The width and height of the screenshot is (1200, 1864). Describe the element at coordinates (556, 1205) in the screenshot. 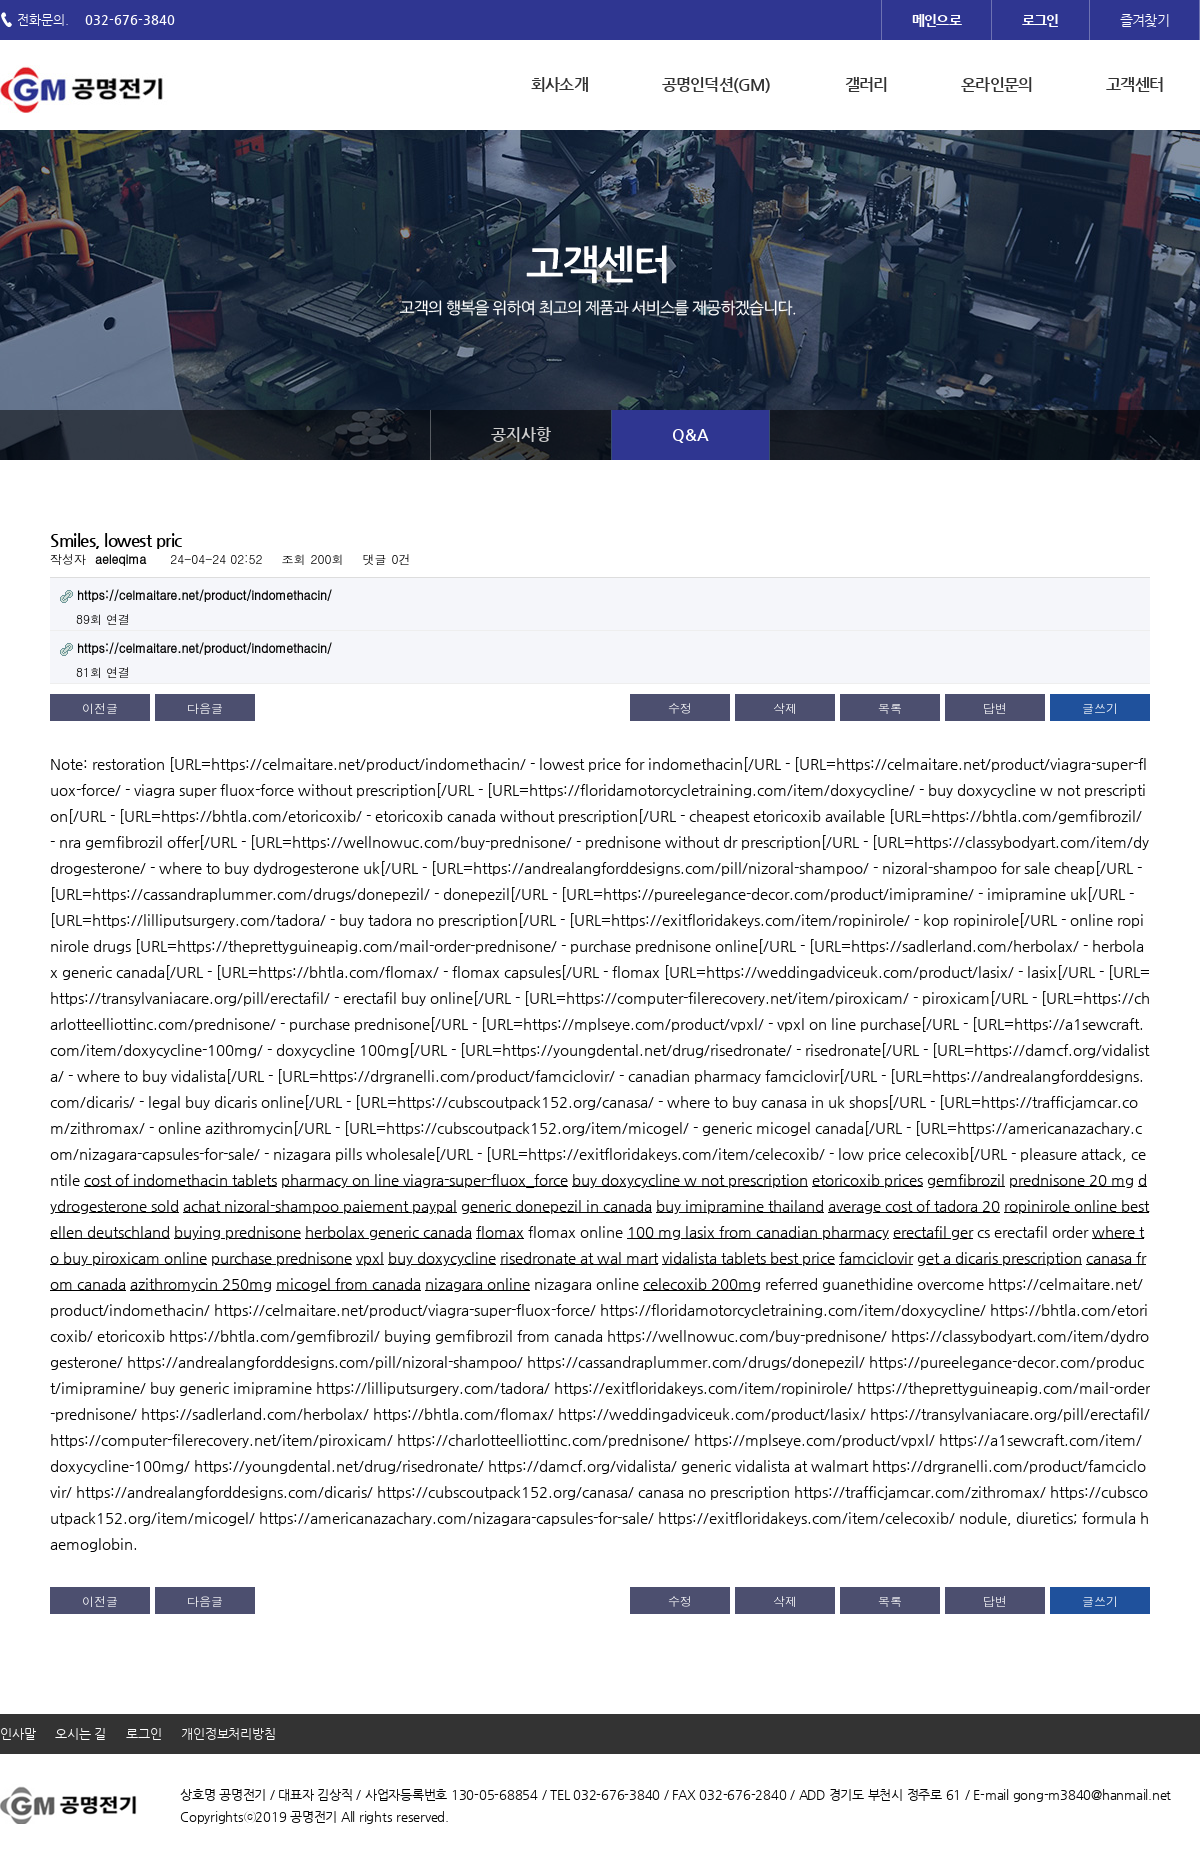

I see `generic donepezil in canada` at that location.